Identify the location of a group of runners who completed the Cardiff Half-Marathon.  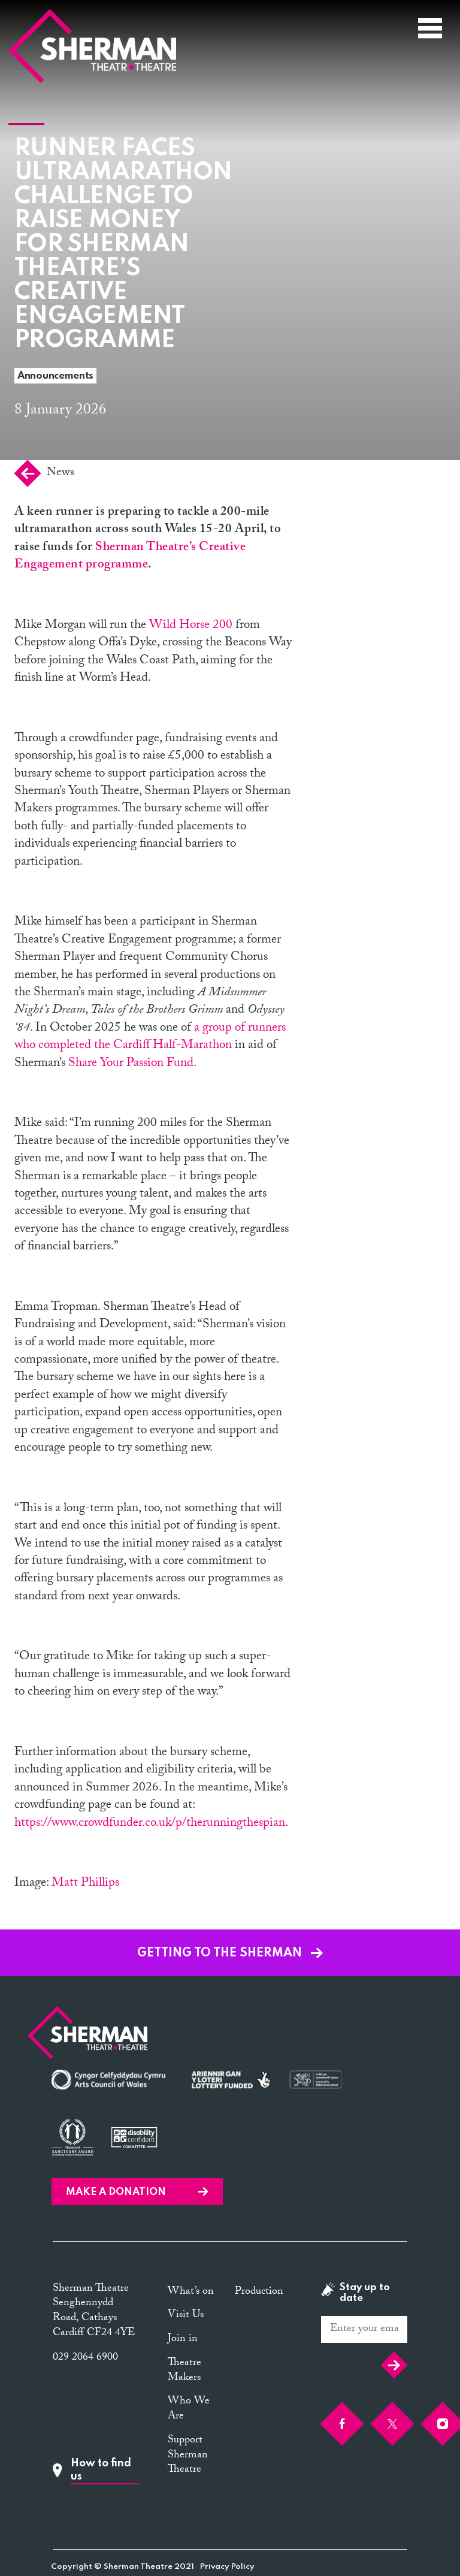
(150, 1037).